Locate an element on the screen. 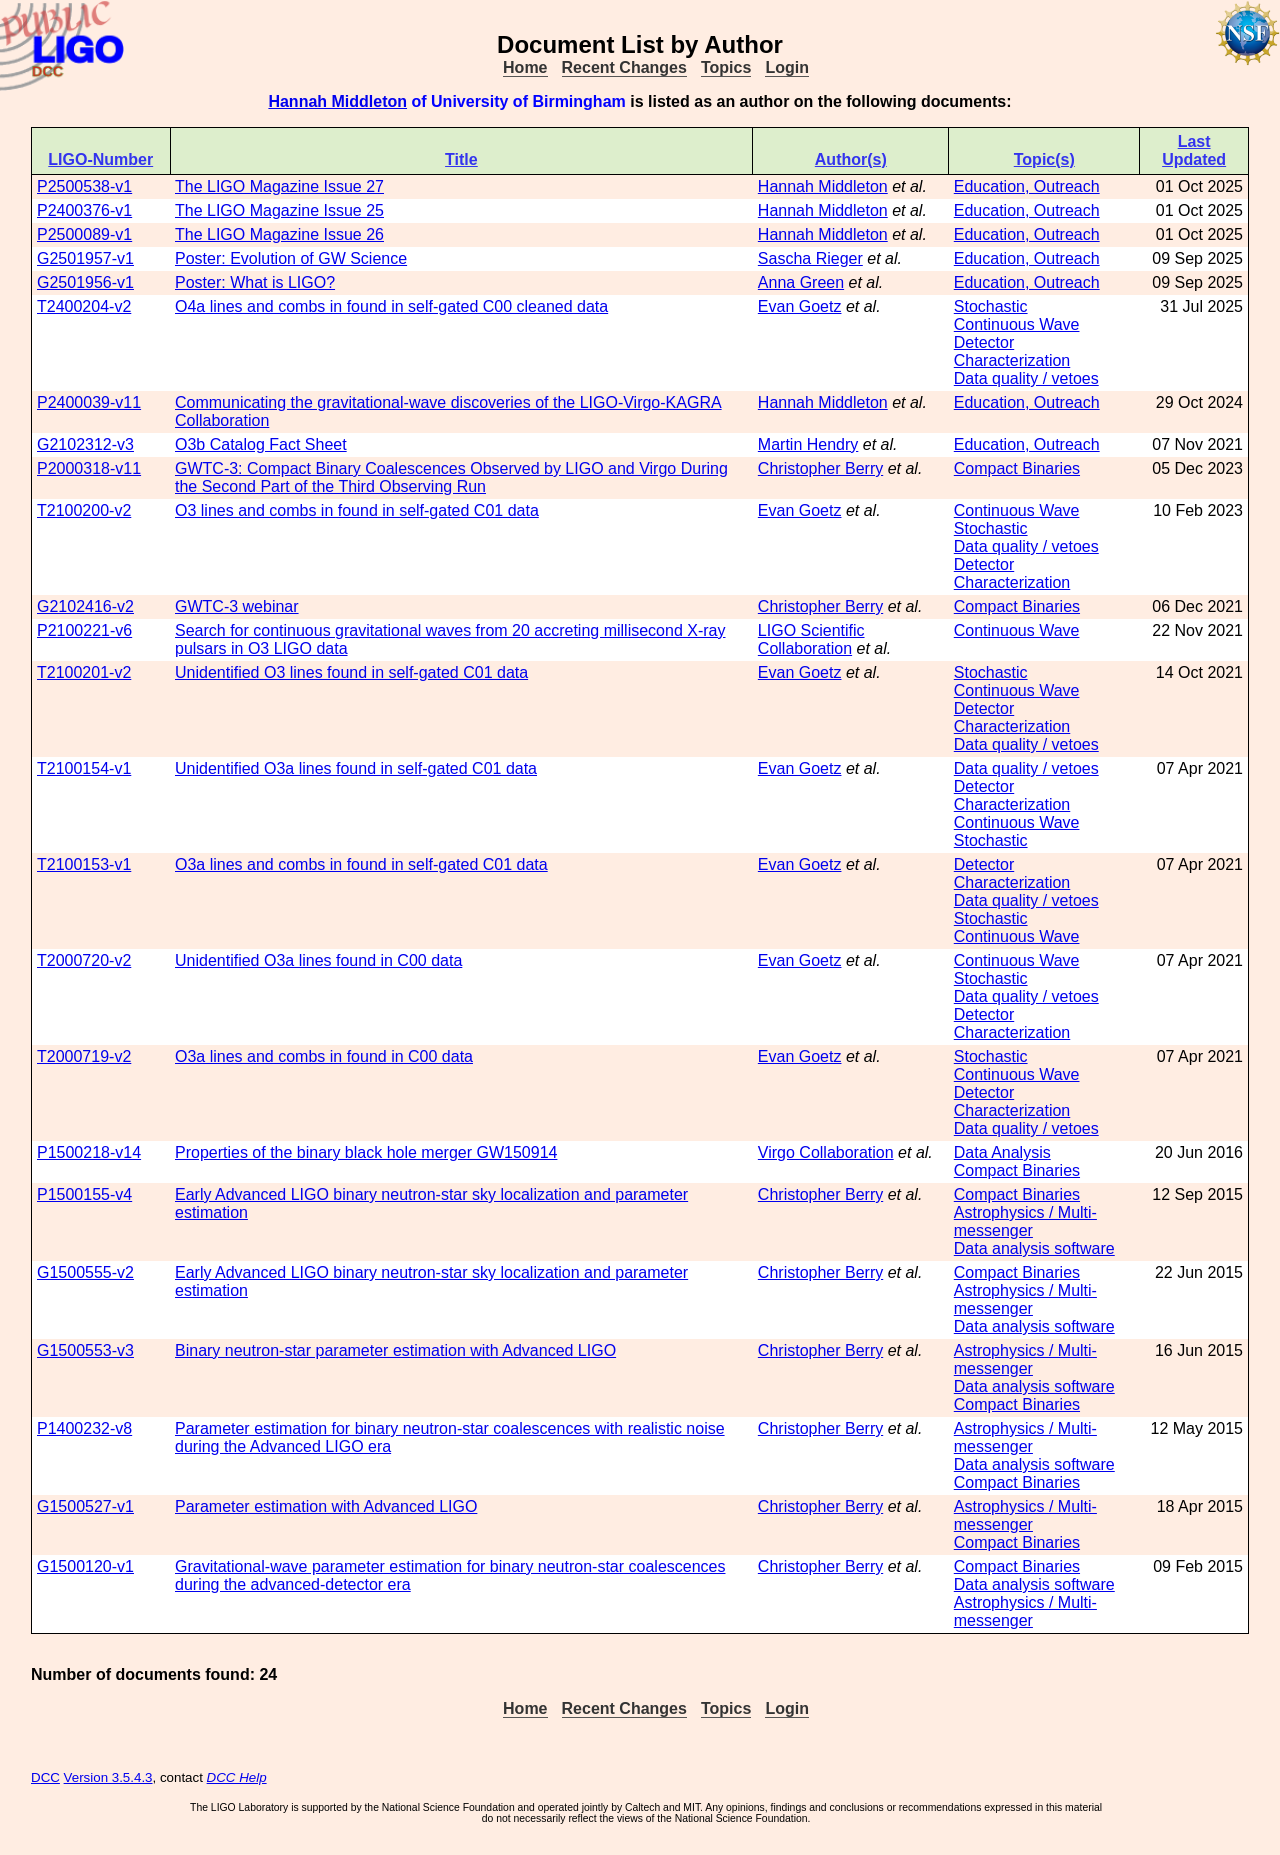 The width and height of the screenshot is (1280, 1855). G1500553-v3 is located at coordinates (85, 1350).